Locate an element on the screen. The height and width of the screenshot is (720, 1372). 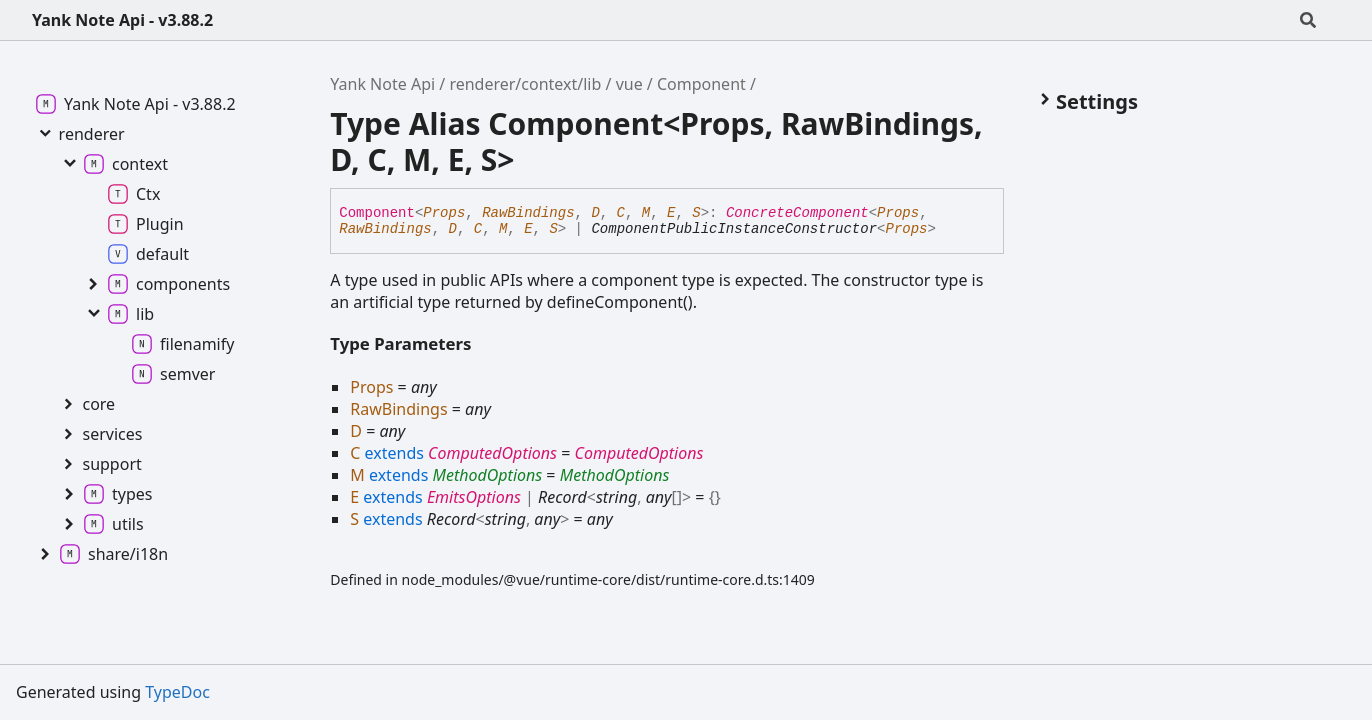
Props is located at coordinates (444, 213).